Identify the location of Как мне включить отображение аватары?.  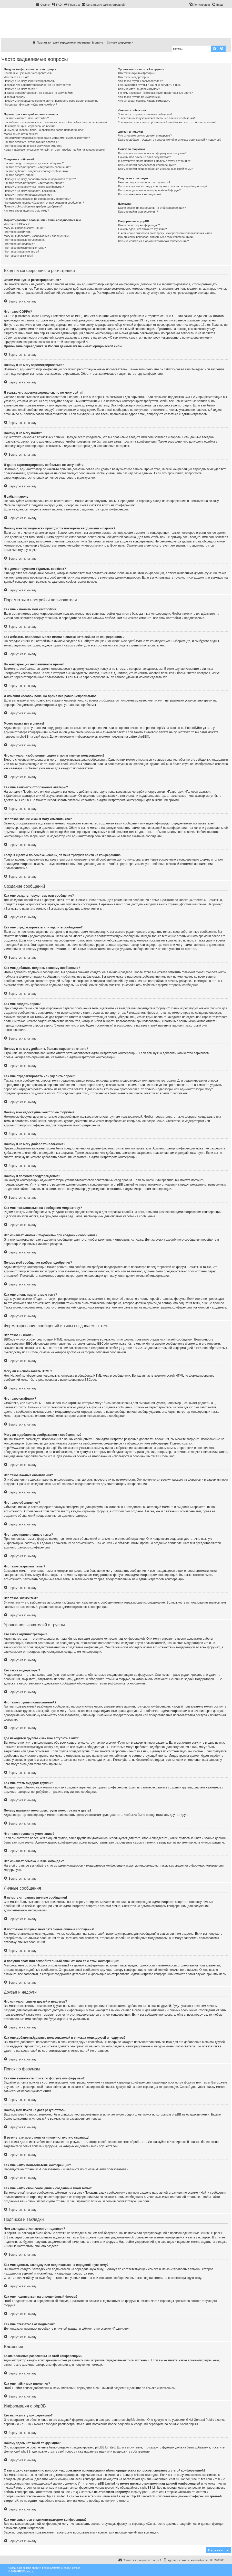
(31, 141).